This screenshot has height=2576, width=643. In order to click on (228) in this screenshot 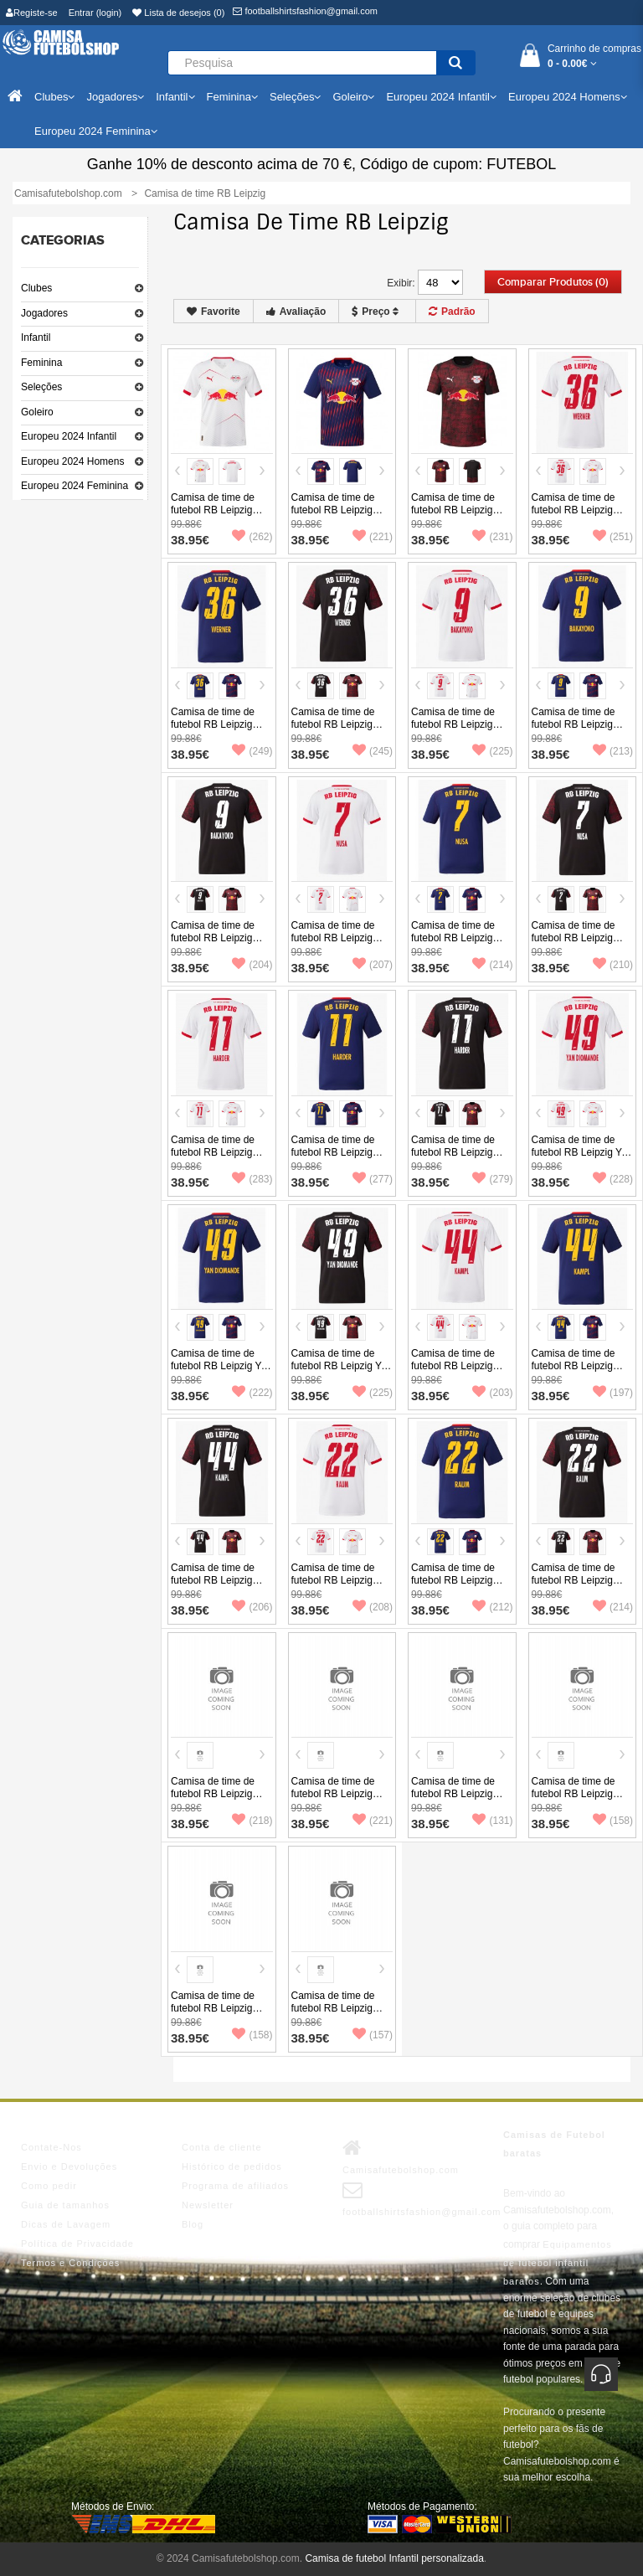, I will do `click(613, 1179)`.